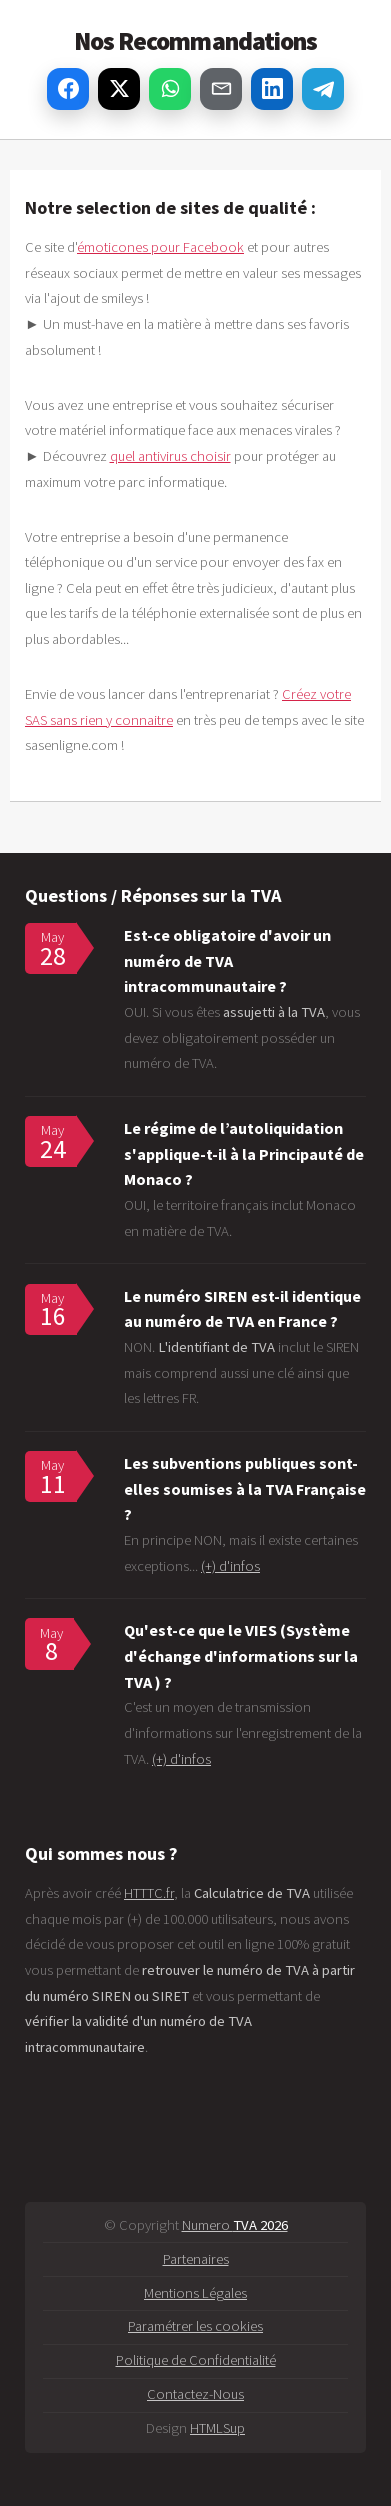  Describe the element at coordinates (230, 1566) in the screenshot. I see `(+) d'infos` at that location.